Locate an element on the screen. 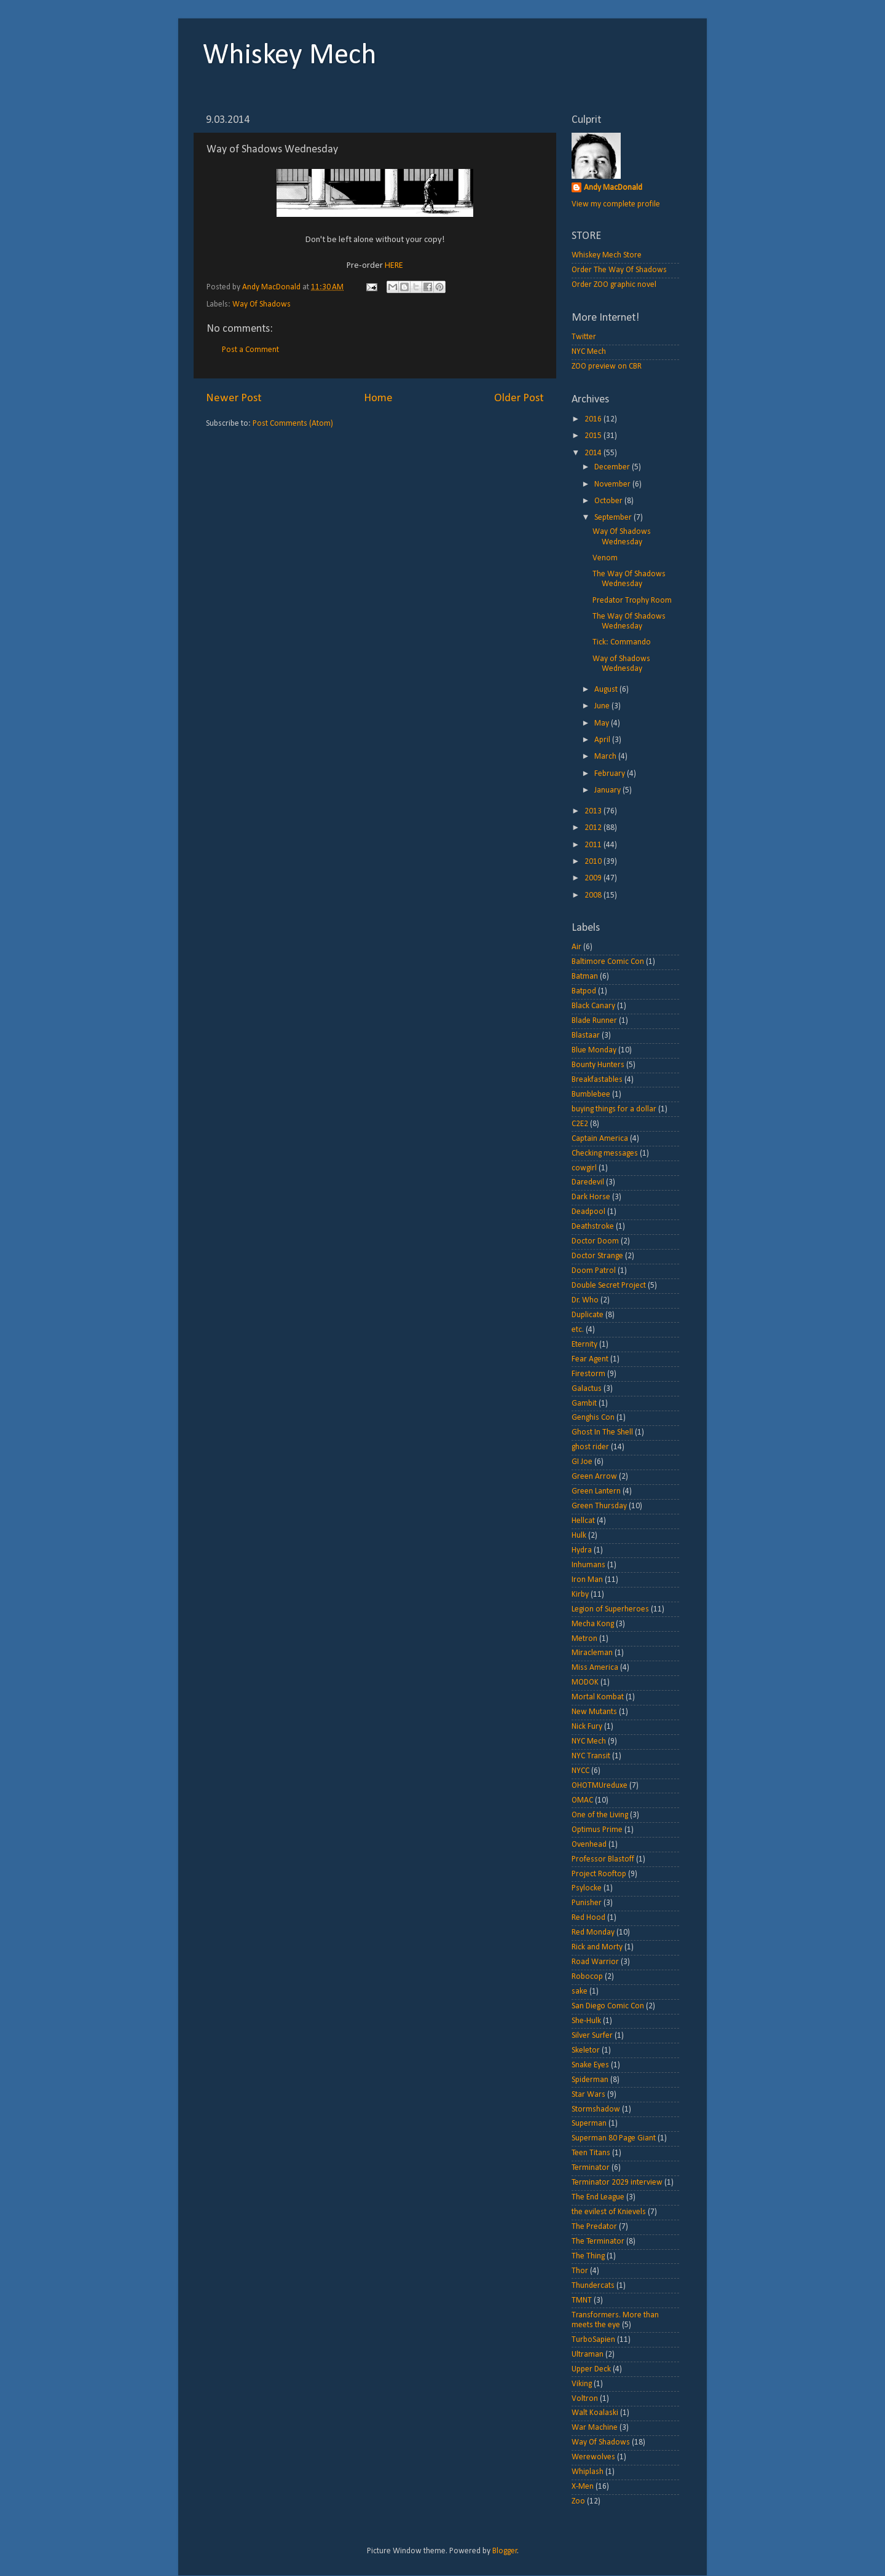  Doctor Doom is located at coordinates (595, 1241).